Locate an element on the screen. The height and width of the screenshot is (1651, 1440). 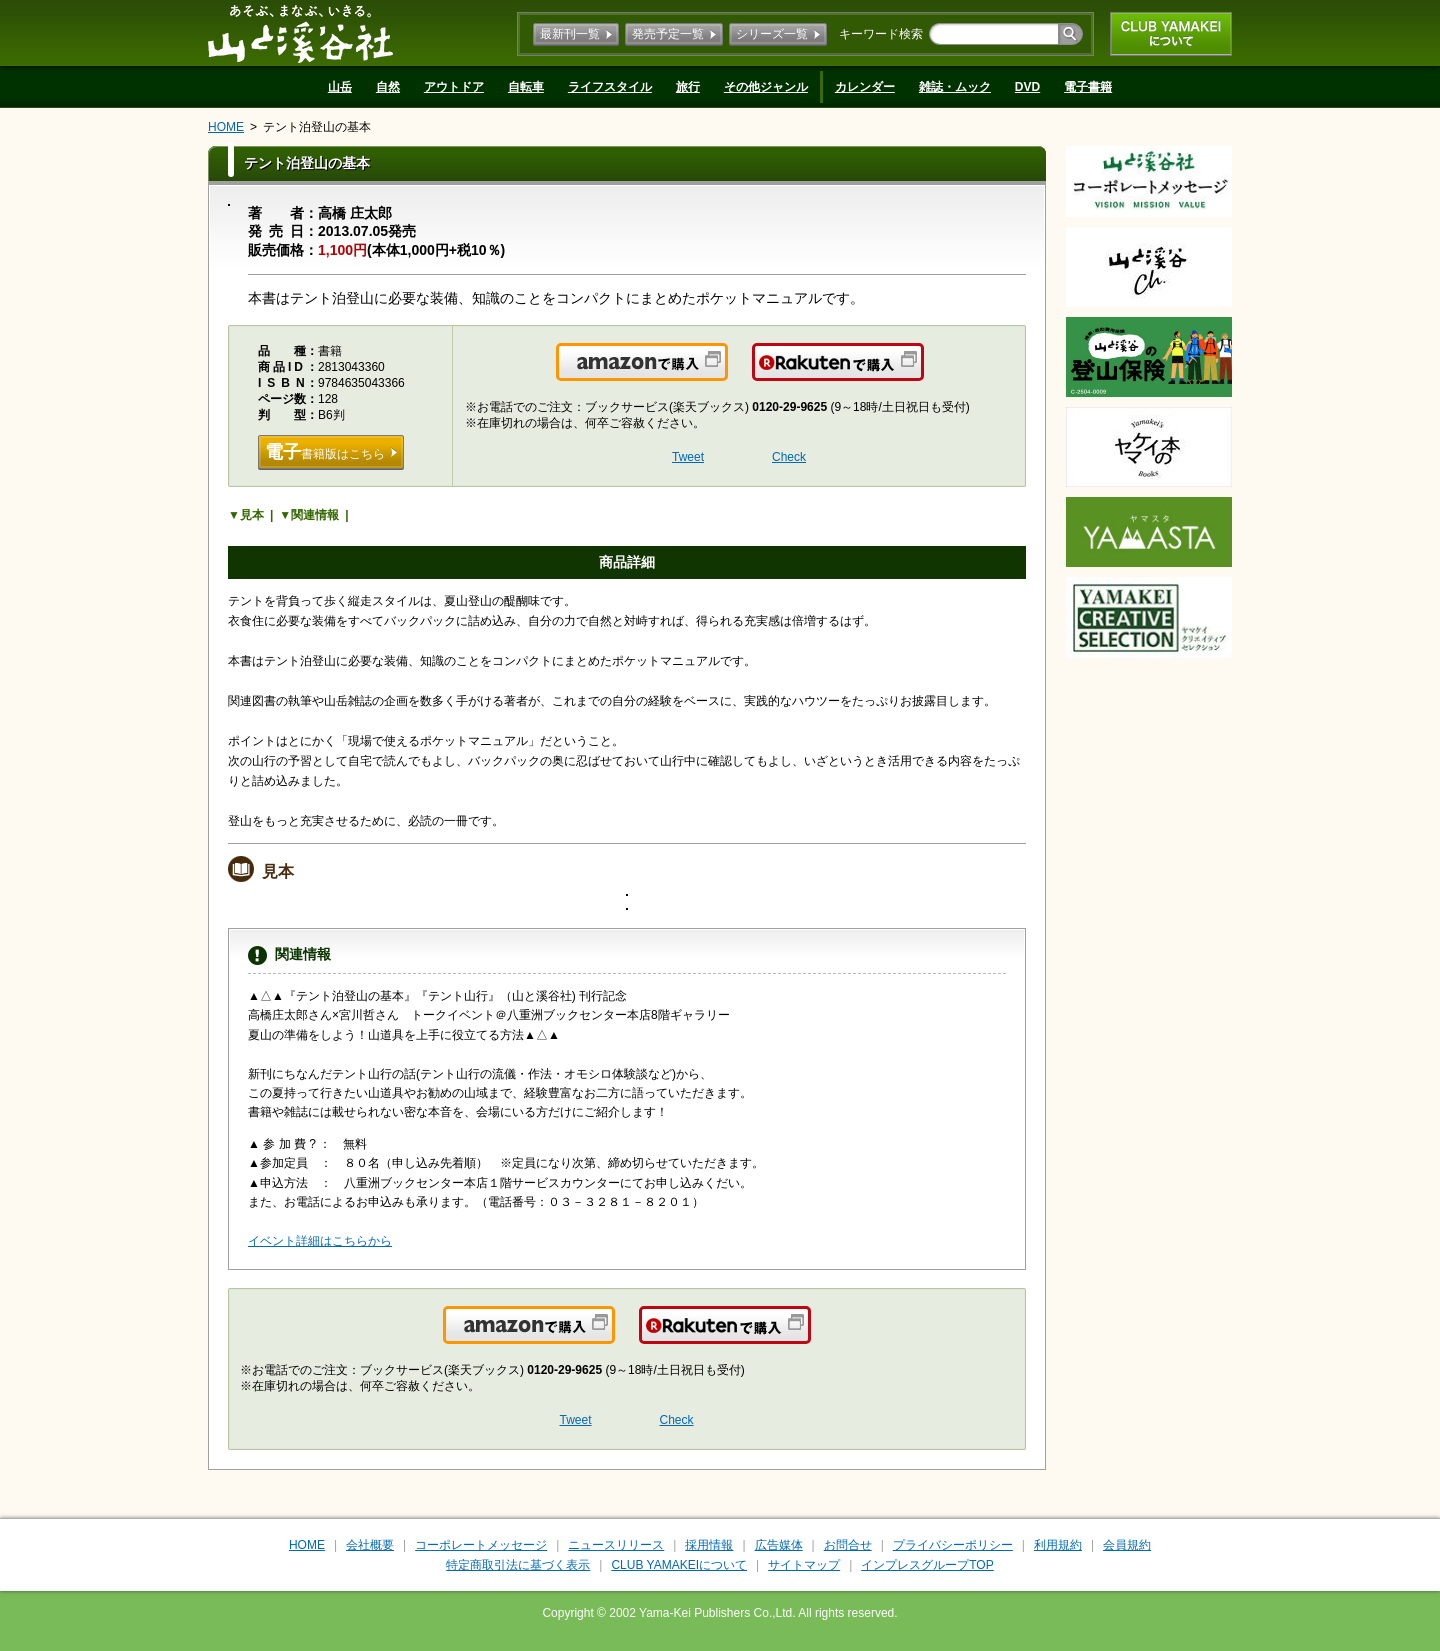
アウトドア is located at coordinates (454, 87).